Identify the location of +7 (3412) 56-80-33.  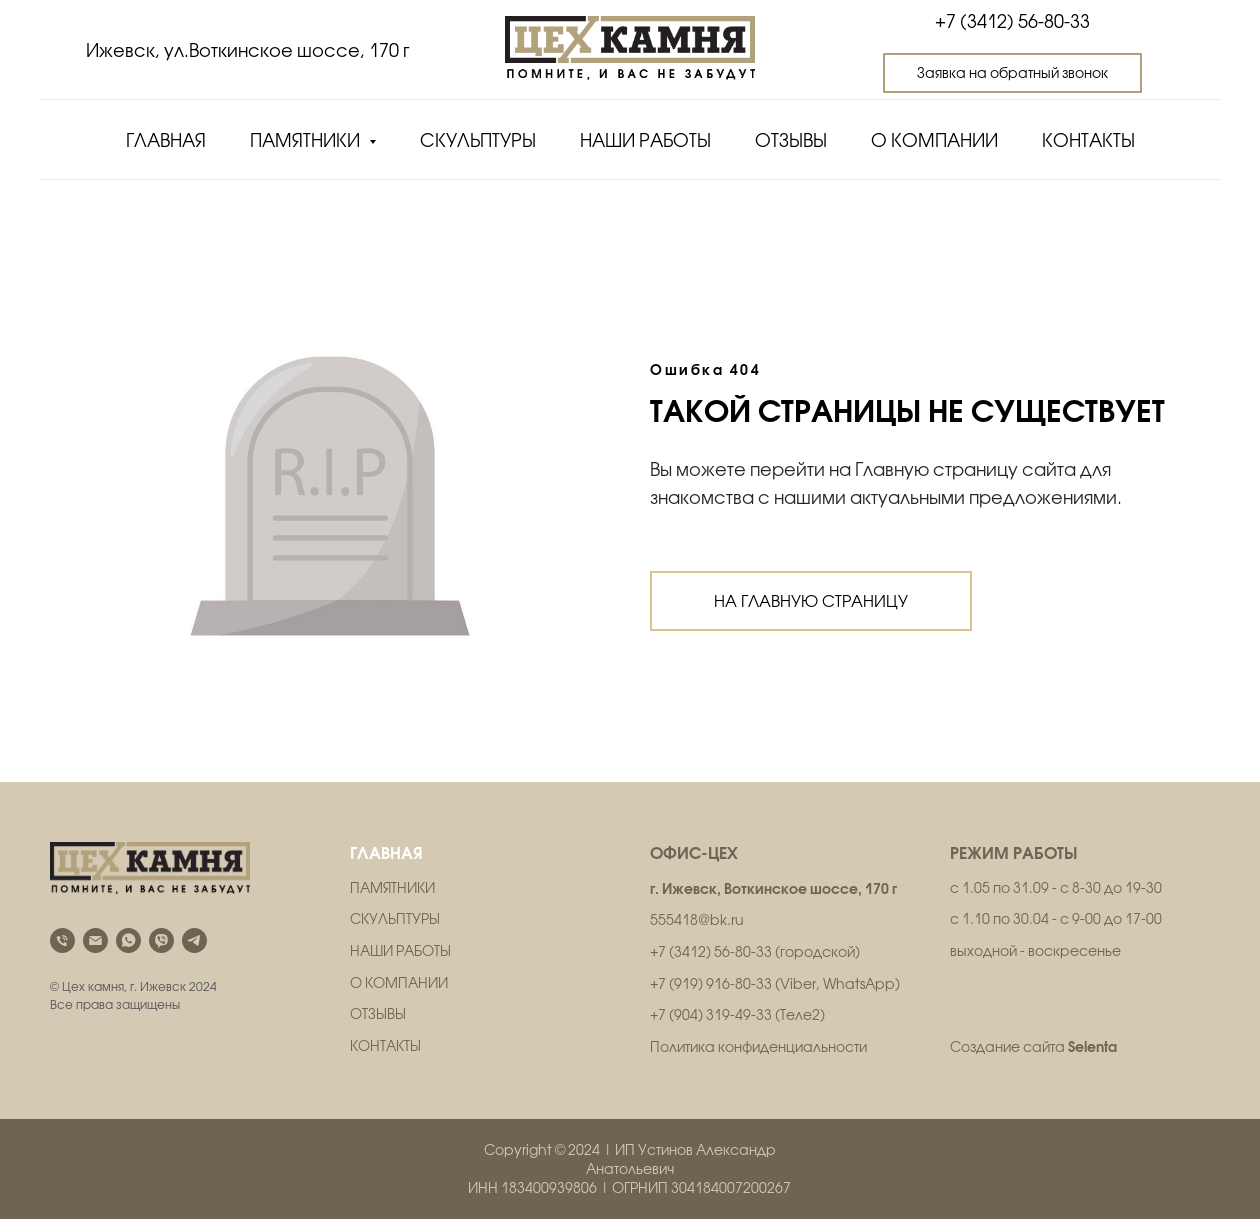
(1012, 21).